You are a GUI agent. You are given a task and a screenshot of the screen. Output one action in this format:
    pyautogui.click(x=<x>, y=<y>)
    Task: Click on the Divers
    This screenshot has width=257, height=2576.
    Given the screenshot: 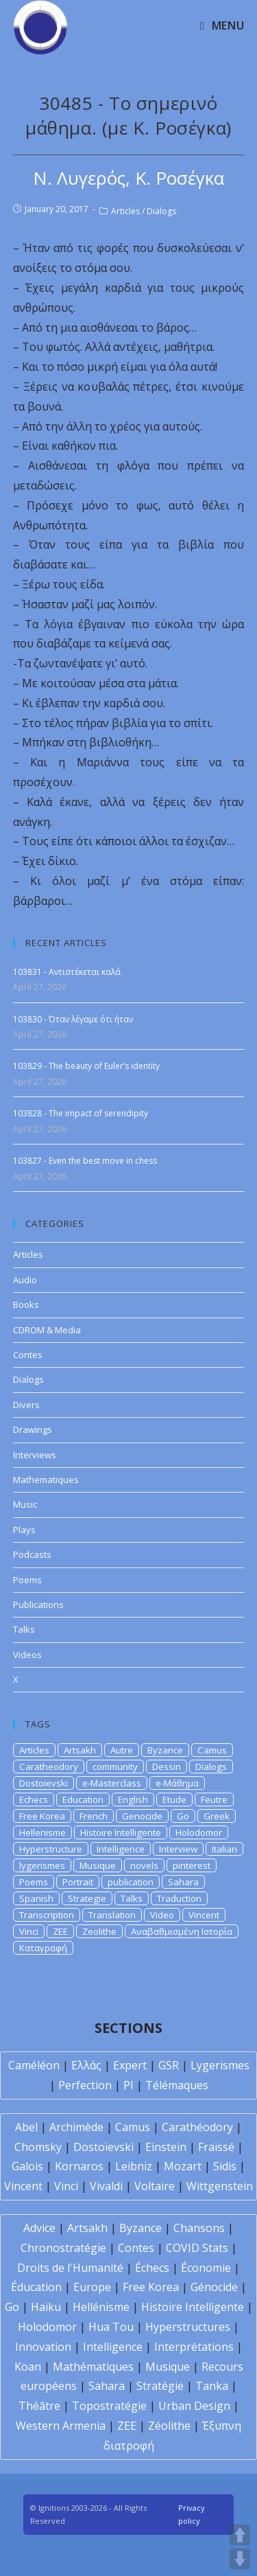 What is the action you would take?
    pyautogui.click(x=26, y=1405)
    